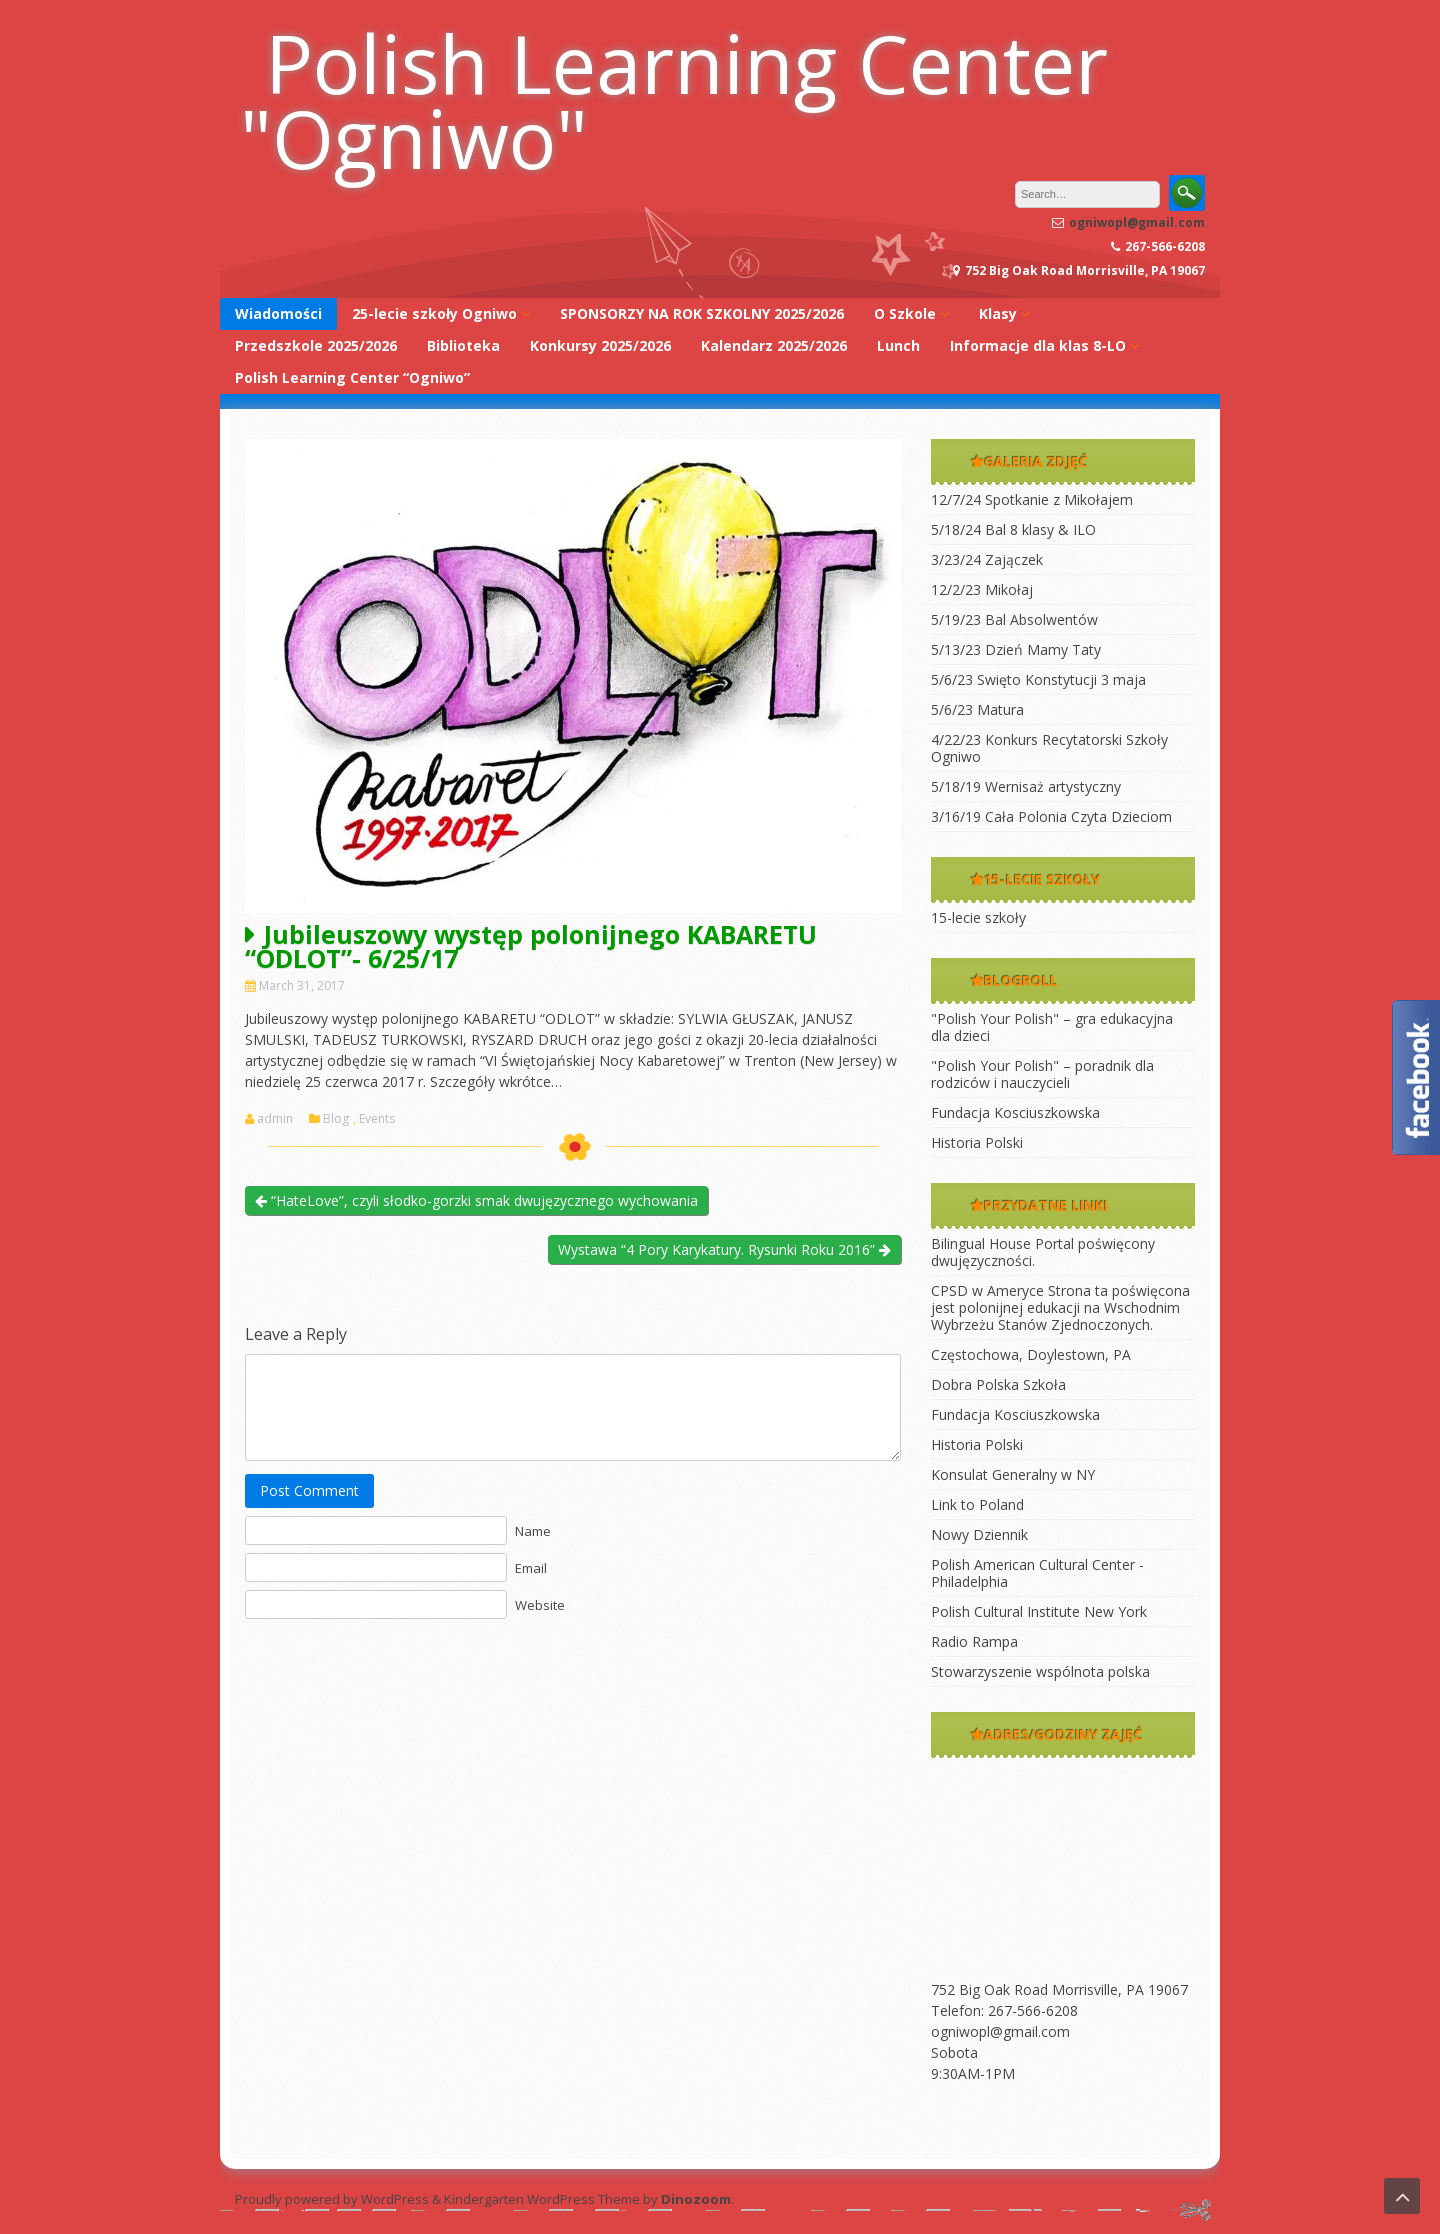 The image size is (1440, 2234). I want to click on O Szkole, so click(905, 313).